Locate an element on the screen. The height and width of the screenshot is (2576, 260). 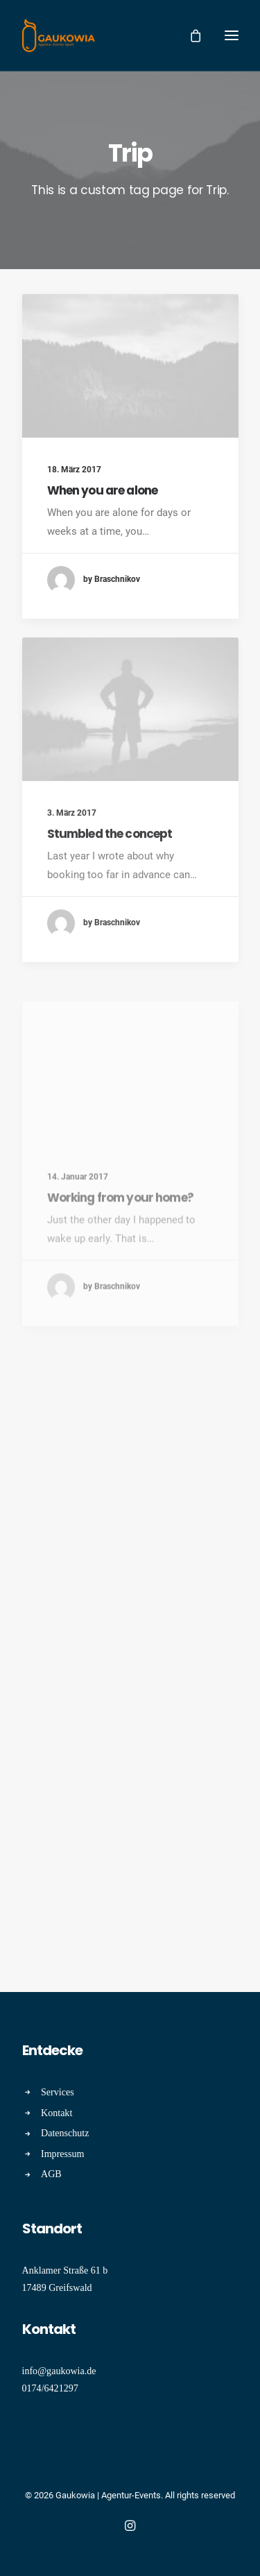
Impressum is located at coordinates (63, 2153).